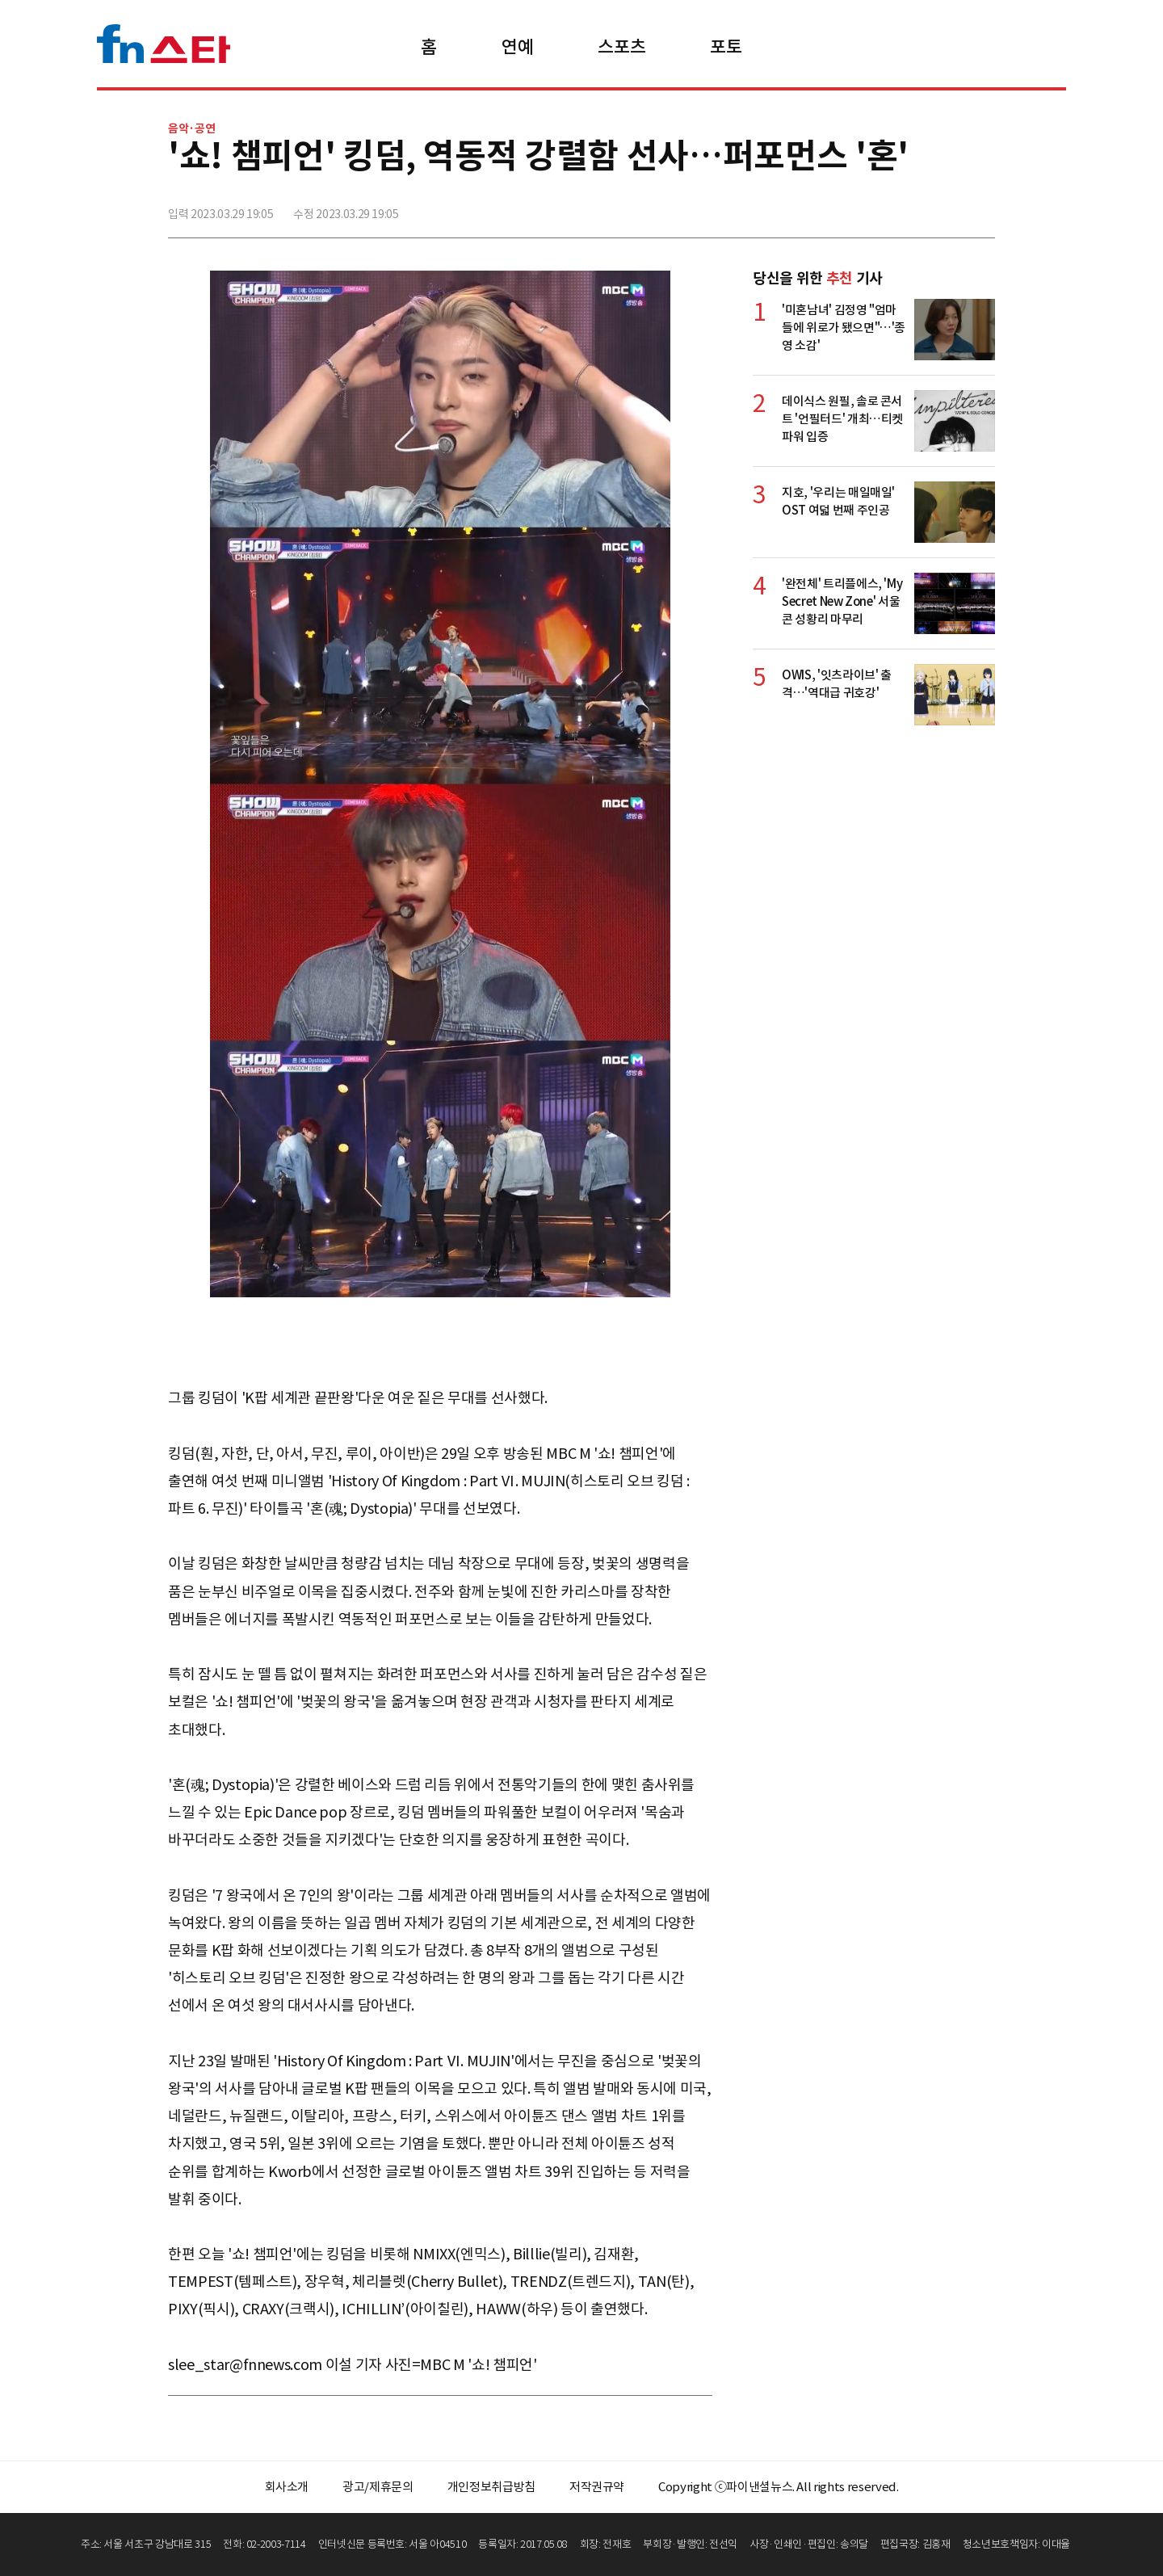  What do you see at coordinates (621, 47) in the screenshot?
I see `스포츠` at bounding box center [621, 47].